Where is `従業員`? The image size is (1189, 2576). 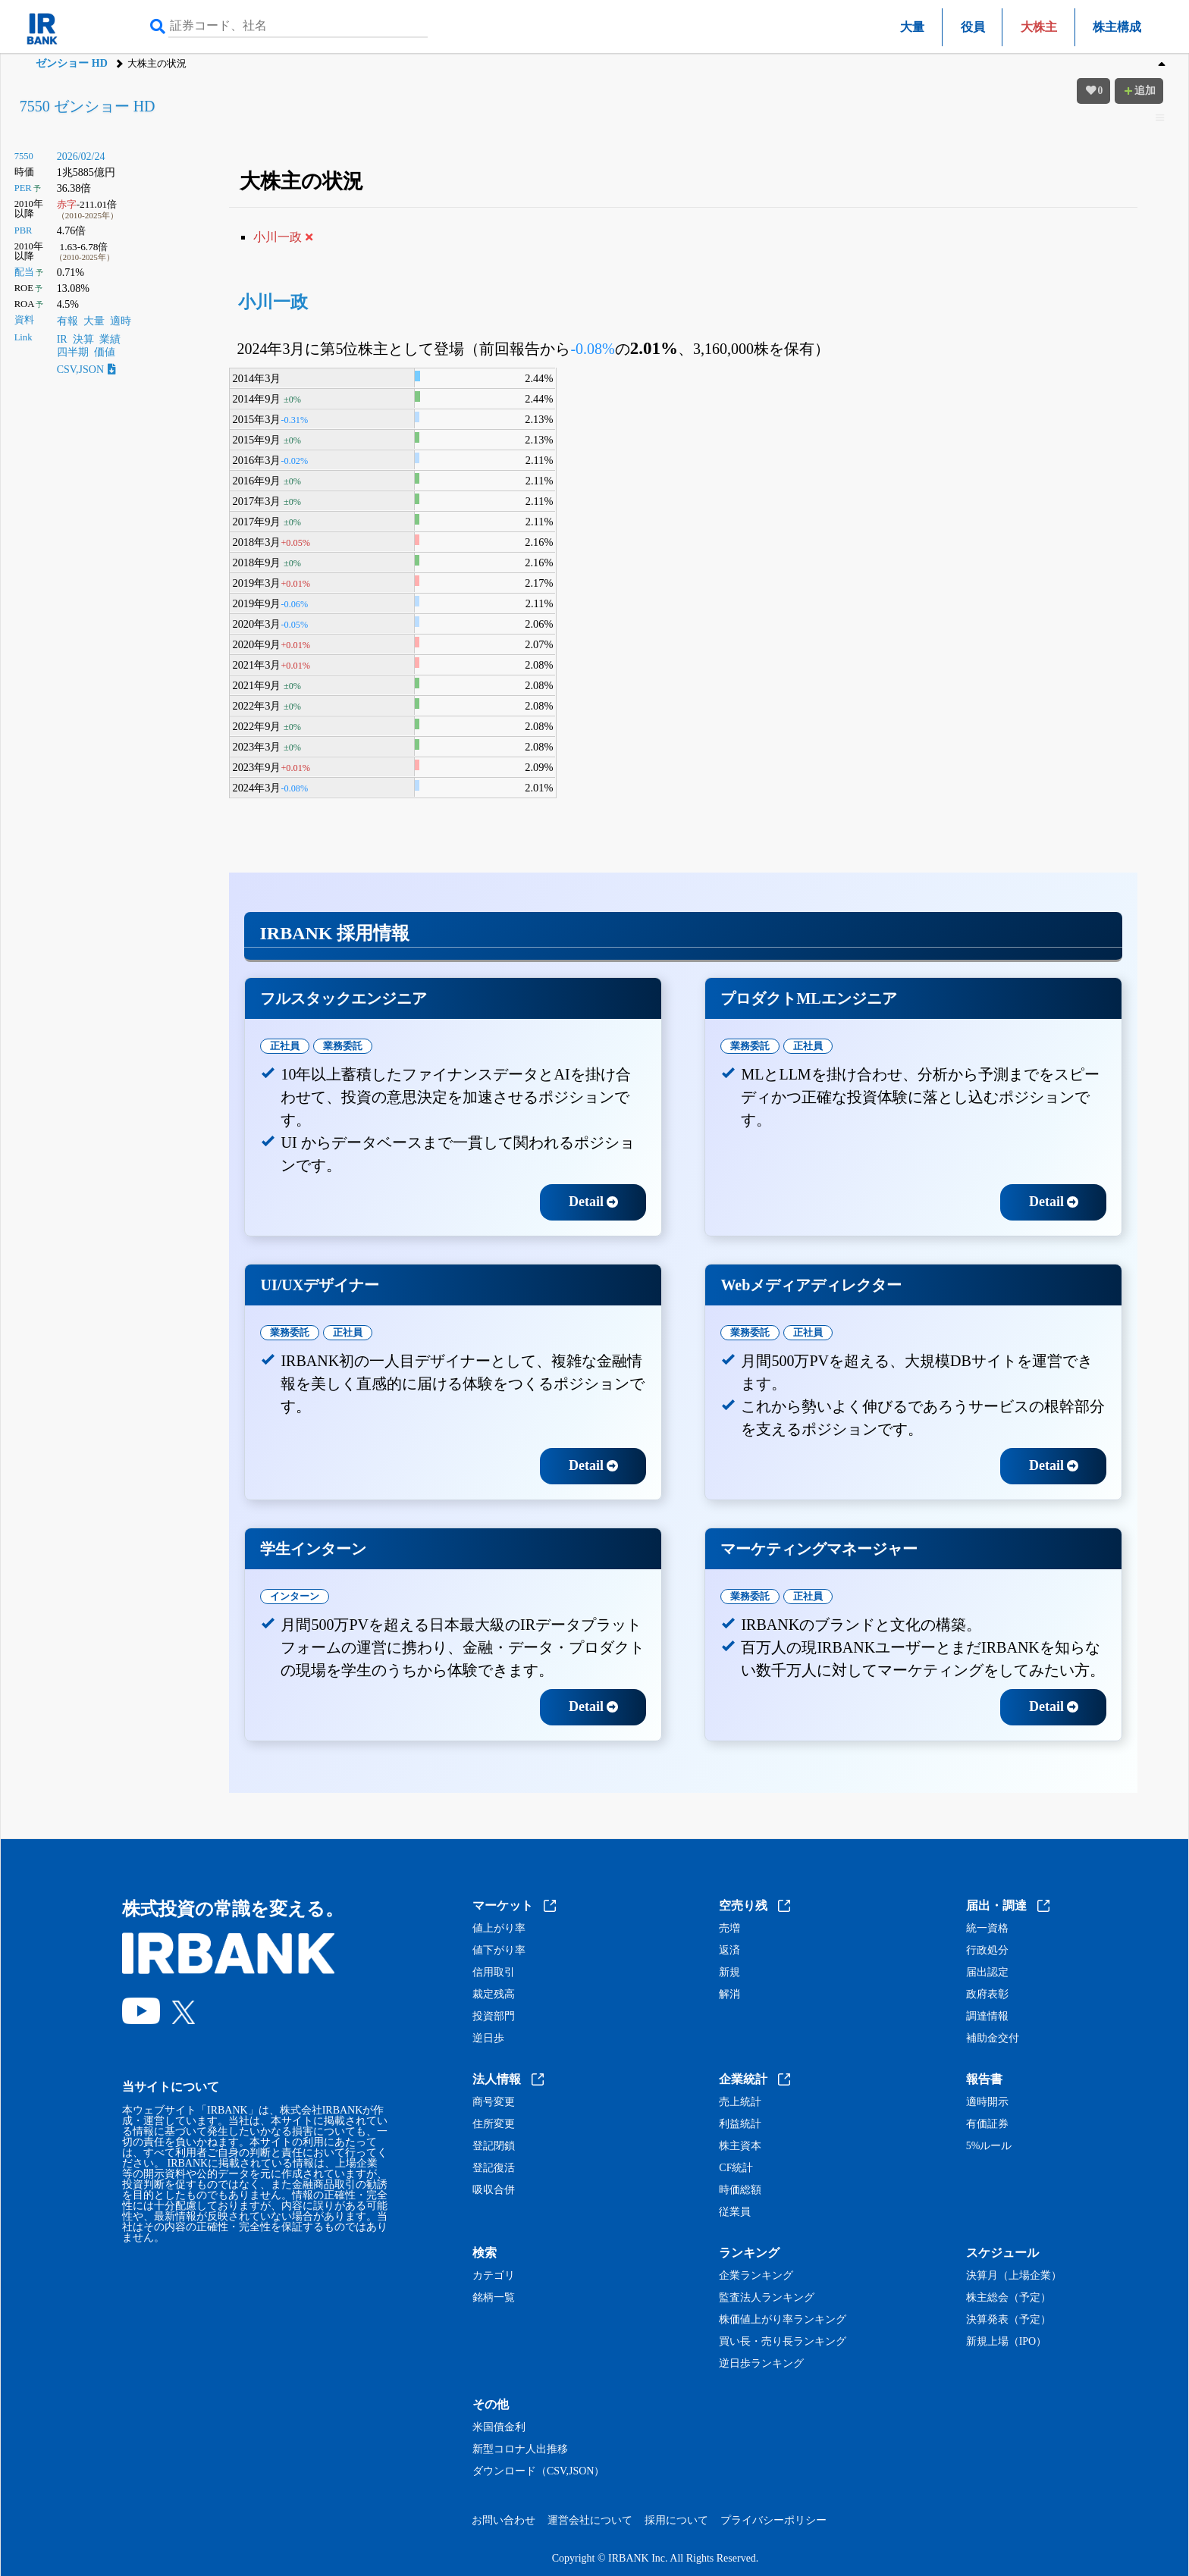 従業員 is located at coordinates (735, 2212).